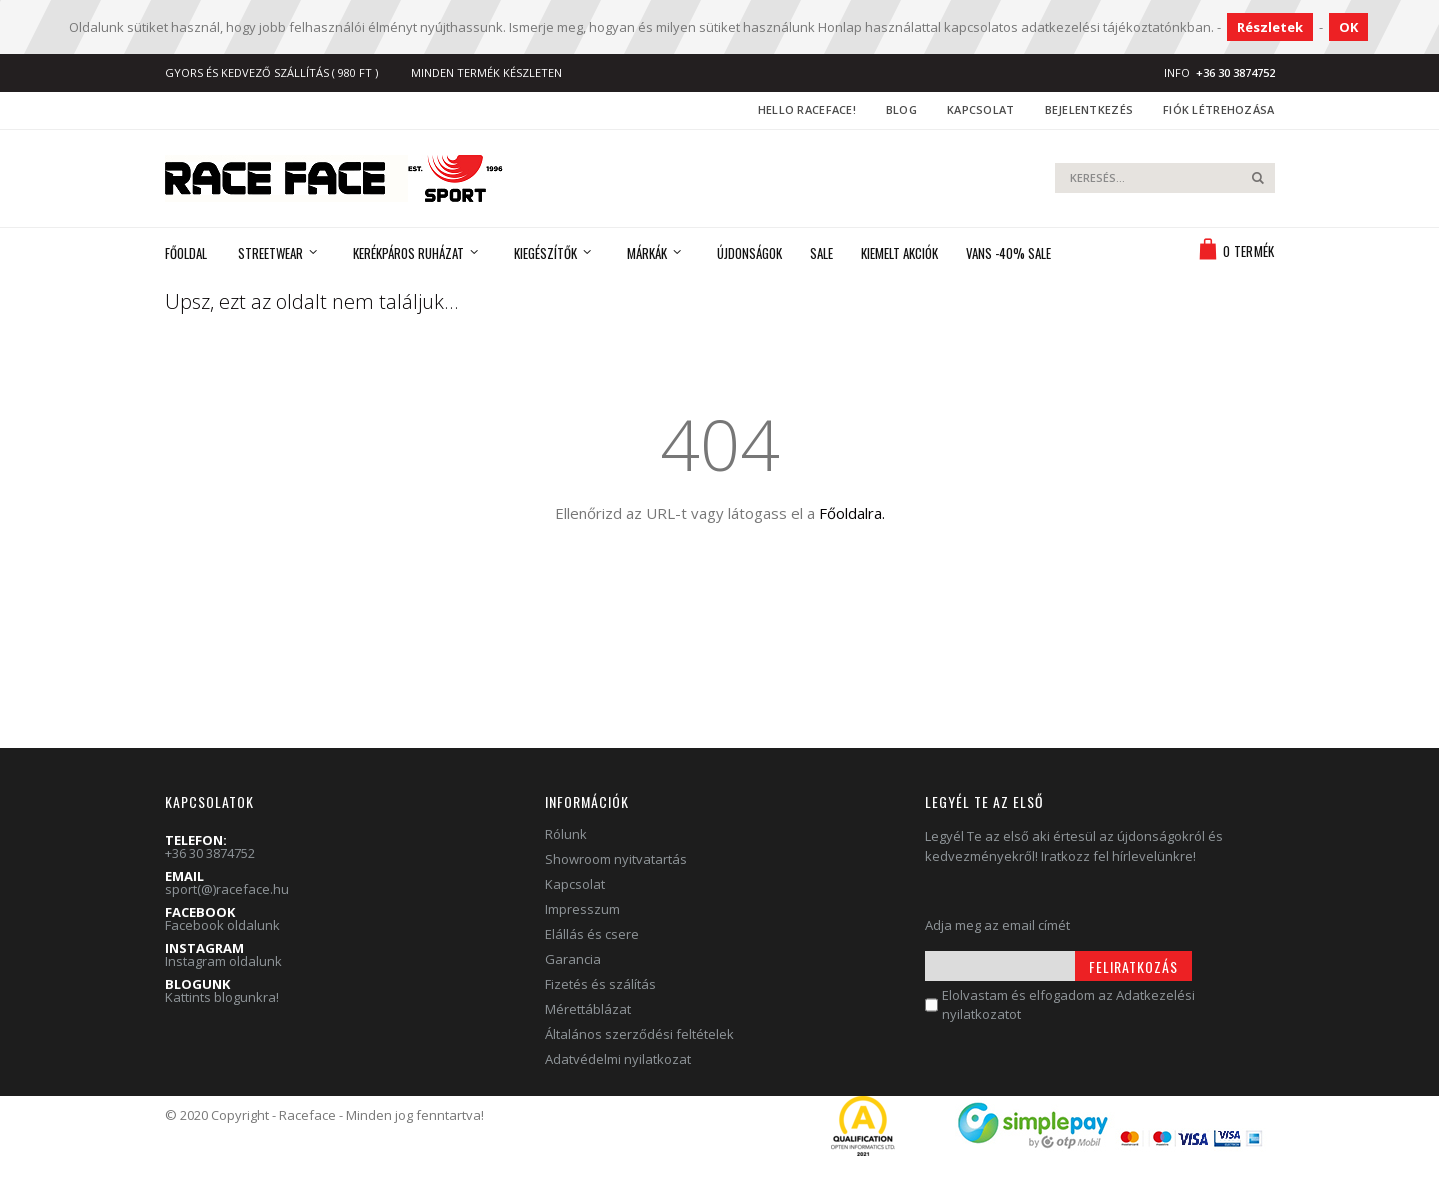  I want to click on Általános szerződési feltételek, so click(639, 1034).